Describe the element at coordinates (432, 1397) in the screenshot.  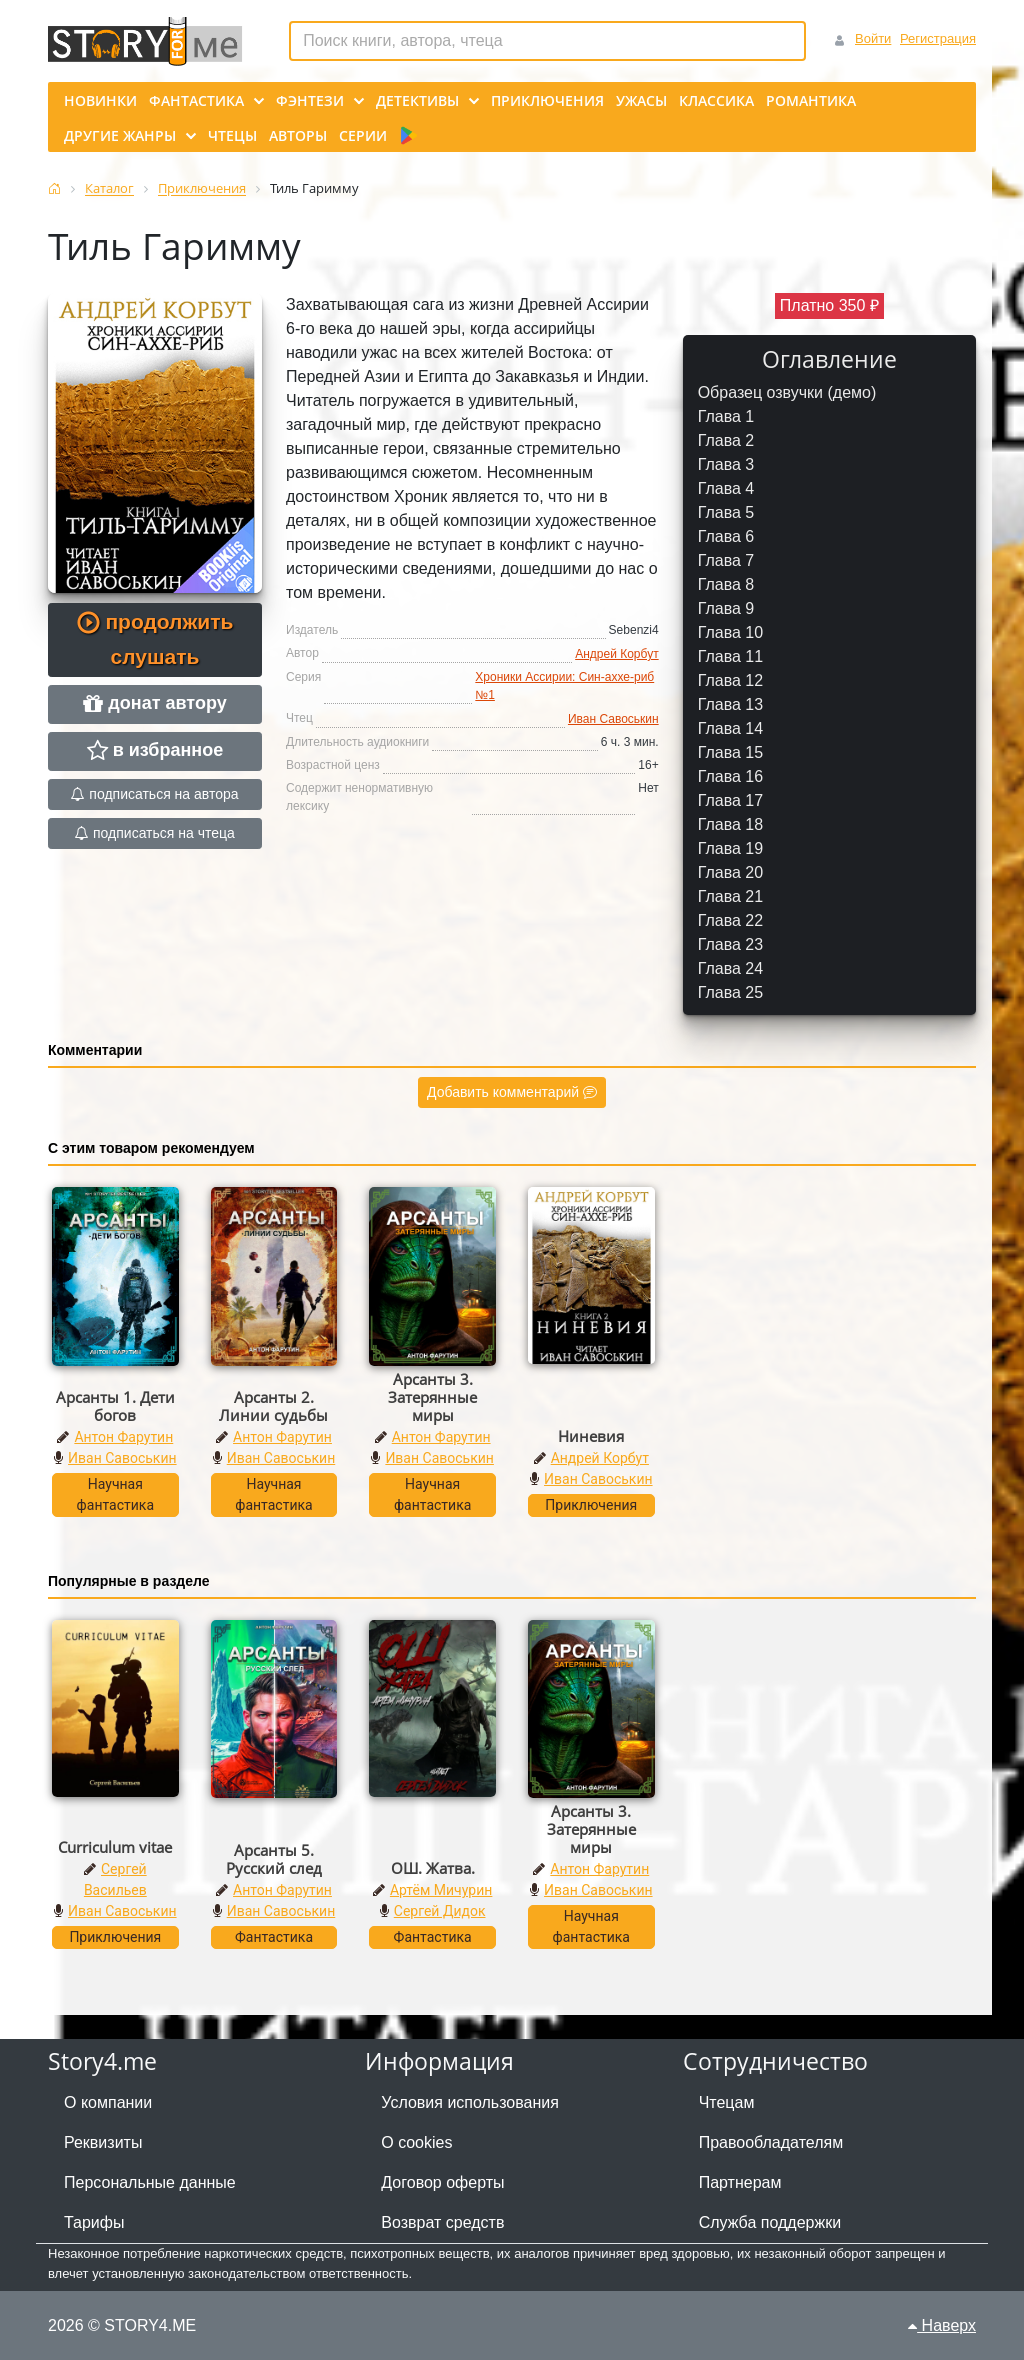
I see `Арсанты 3. Затерянные миры` at that location.